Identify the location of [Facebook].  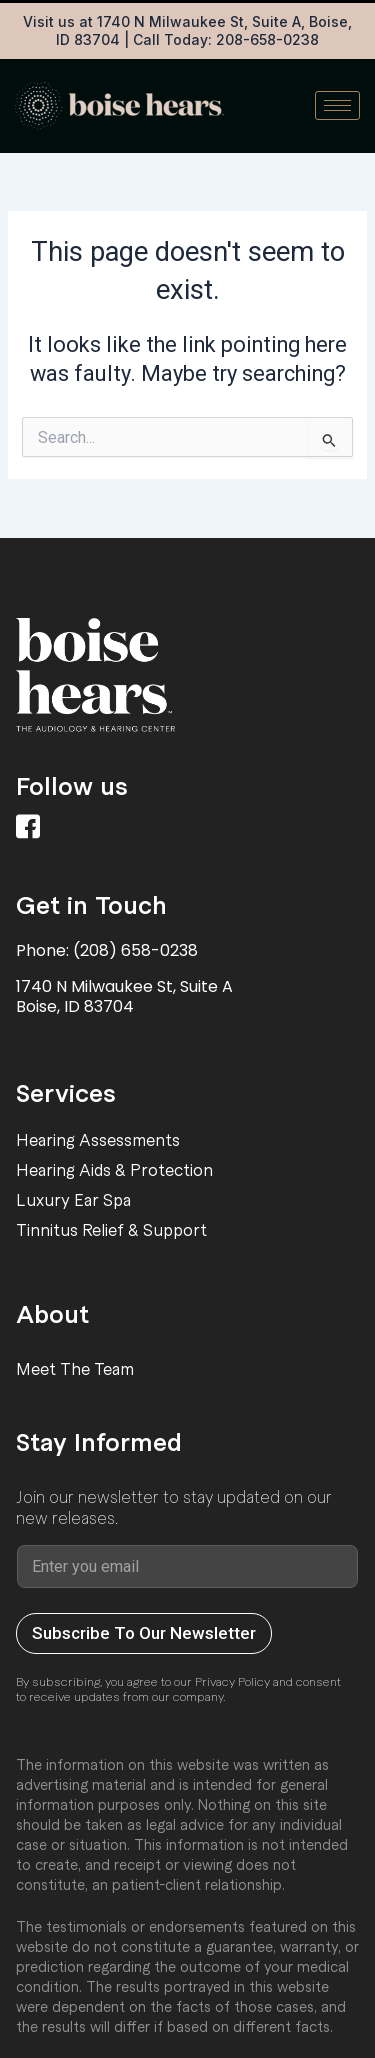
(31, 830).